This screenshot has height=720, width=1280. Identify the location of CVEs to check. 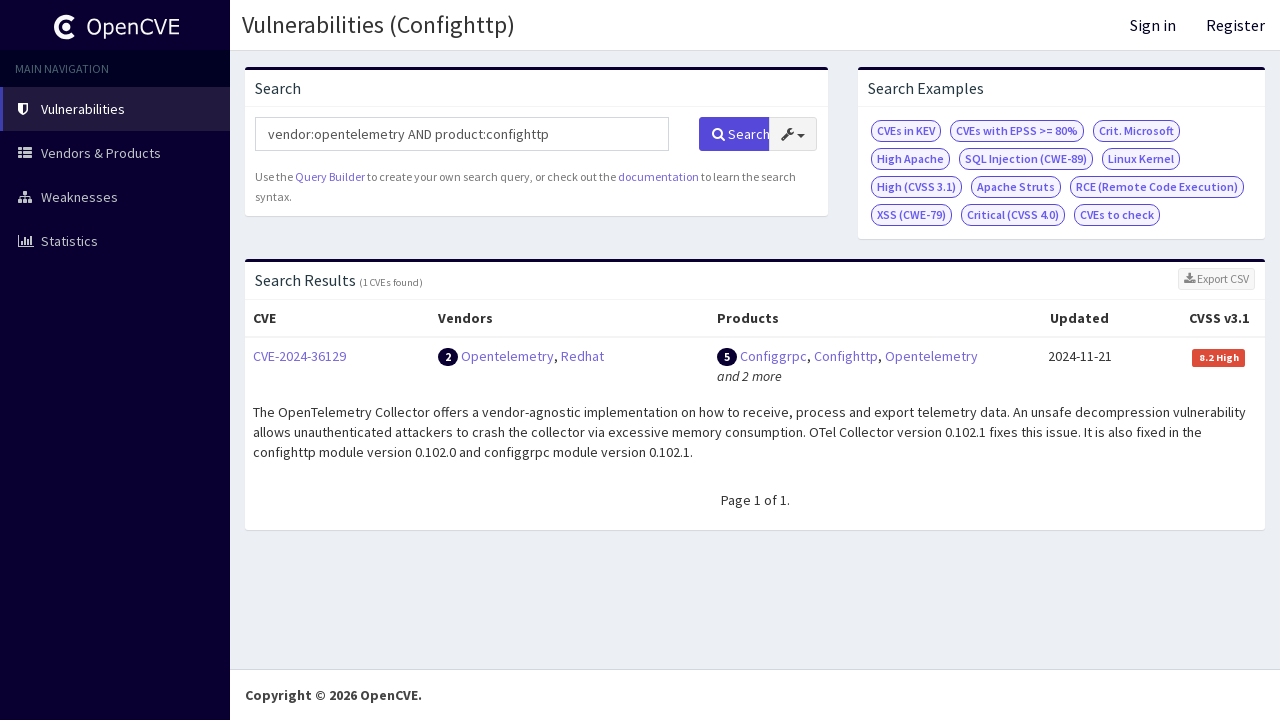
(1117, 214).